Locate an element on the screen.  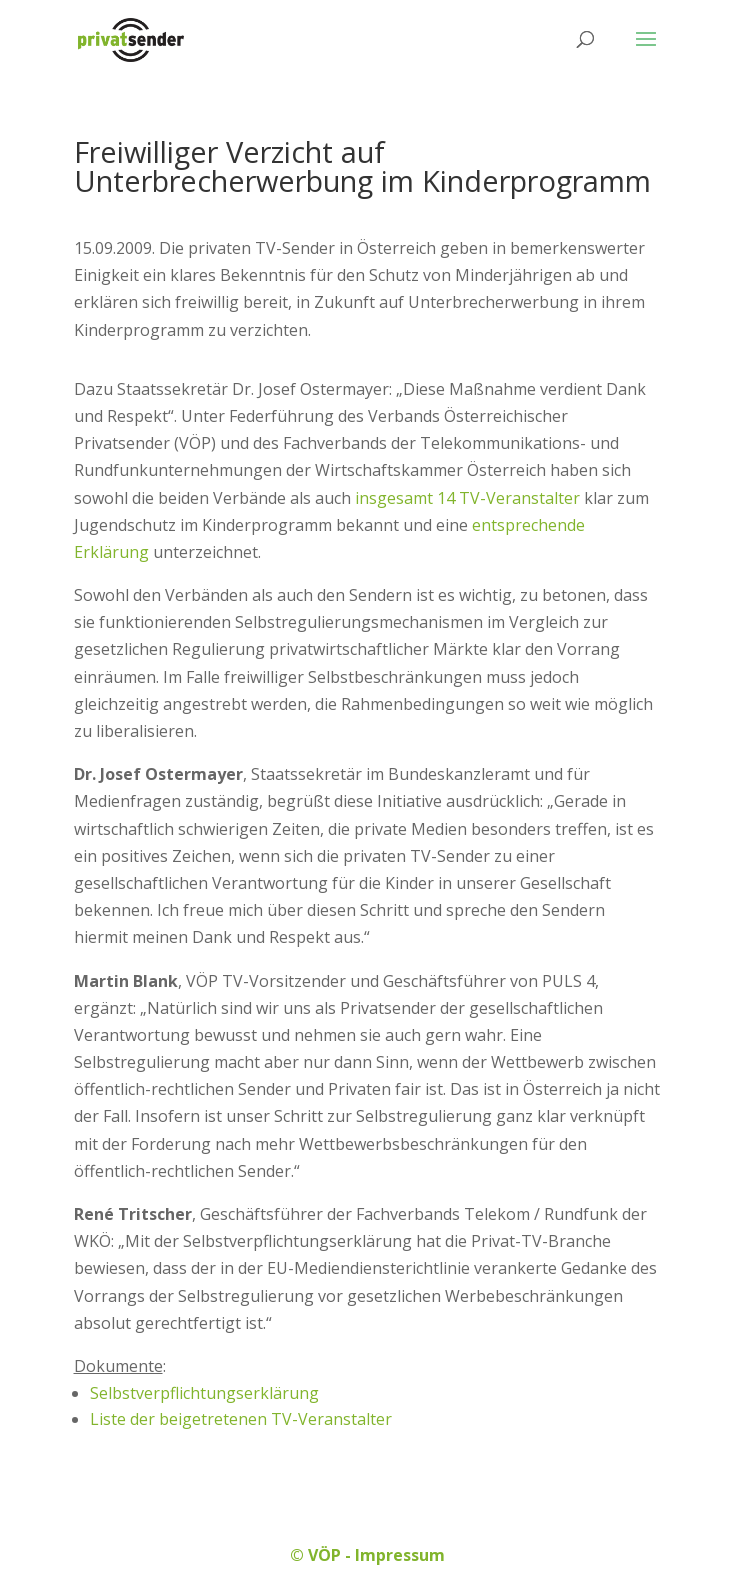
insgesamt 14 TV-Veranstalter is located at coordinates (467, 498).